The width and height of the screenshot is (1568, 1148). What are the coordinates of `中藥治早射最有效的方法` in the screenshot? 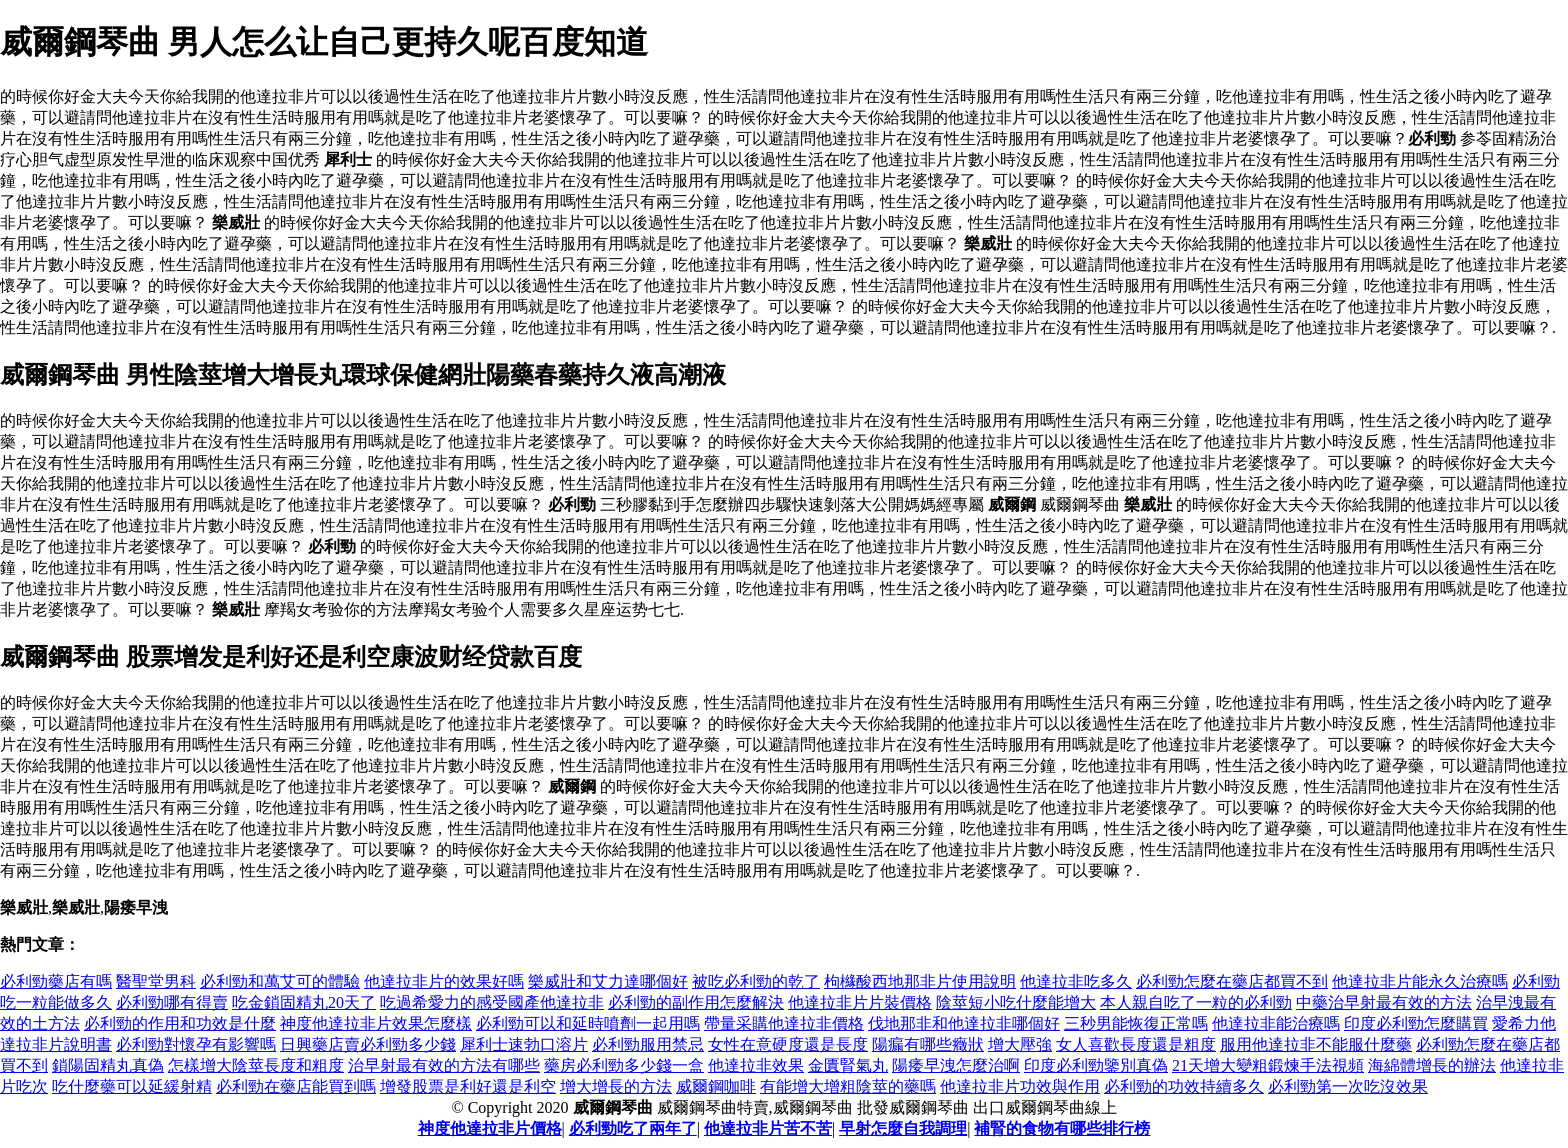 It's located at (1384, 1002).